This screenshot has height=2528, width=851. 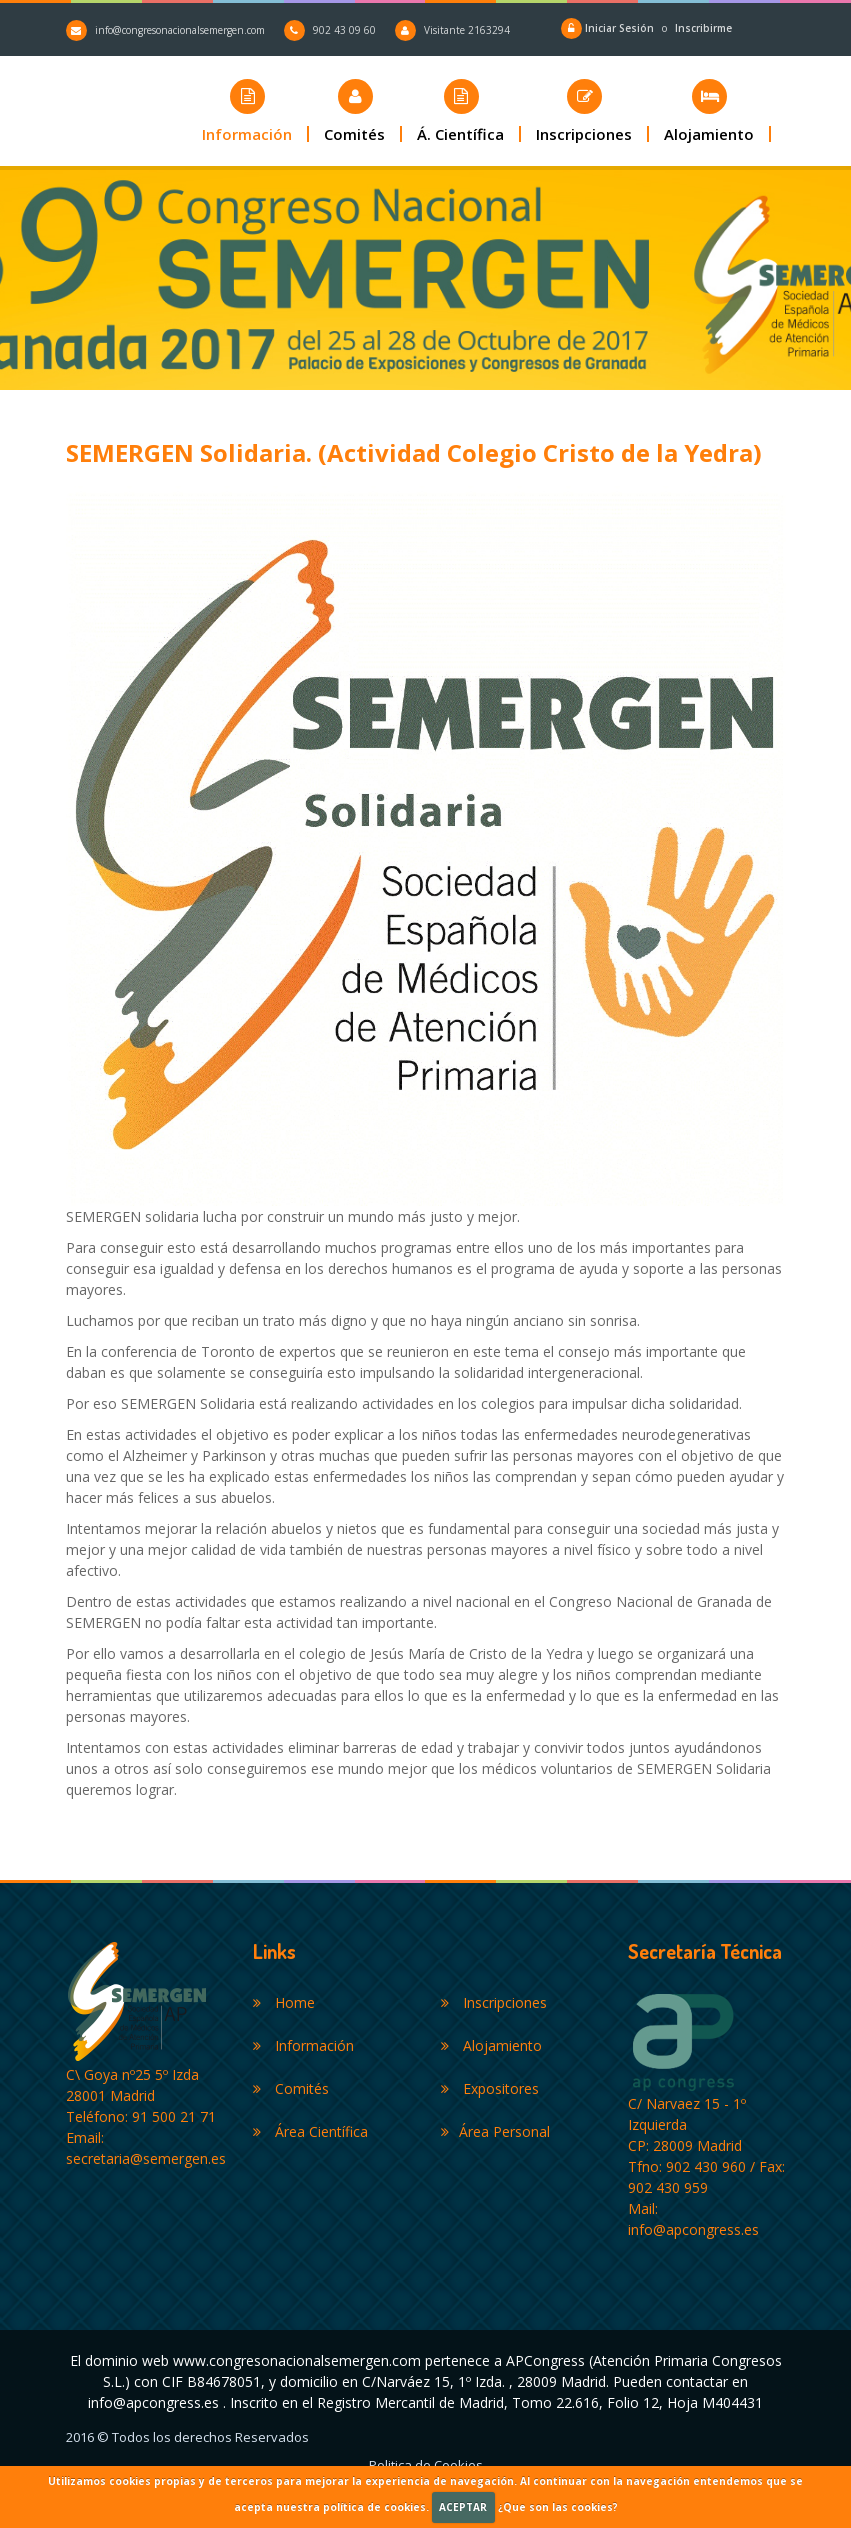 What do you see at coordinates (310, 2131) in the screenshot?
I see `Área Científica` at bounding box center [310, 2131].